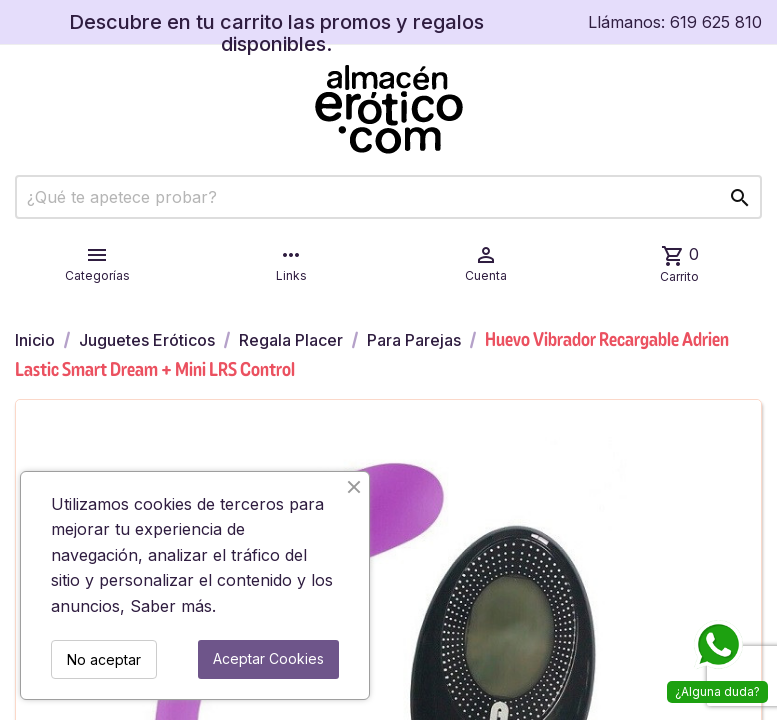  Describe the element at coordinates (268, 658) in the screenshot. I see `Aceptar Cookies` at that location.